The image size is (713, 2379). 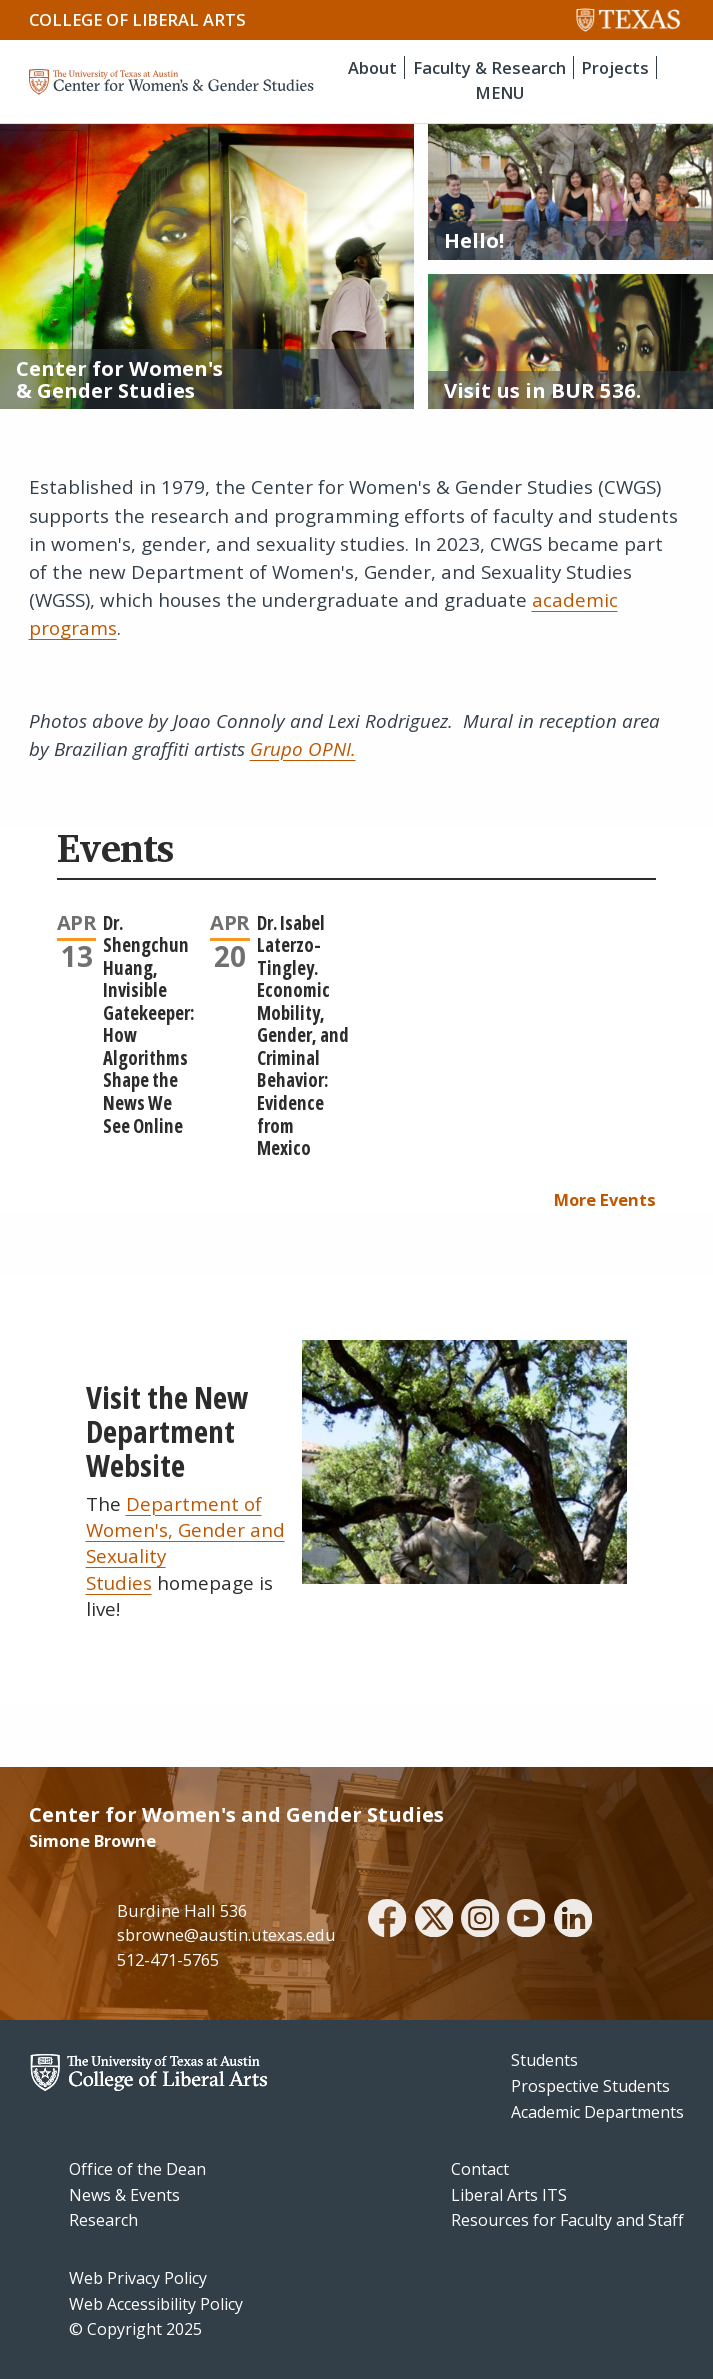 I want to click on More Events, so click(x=605, y=1199).